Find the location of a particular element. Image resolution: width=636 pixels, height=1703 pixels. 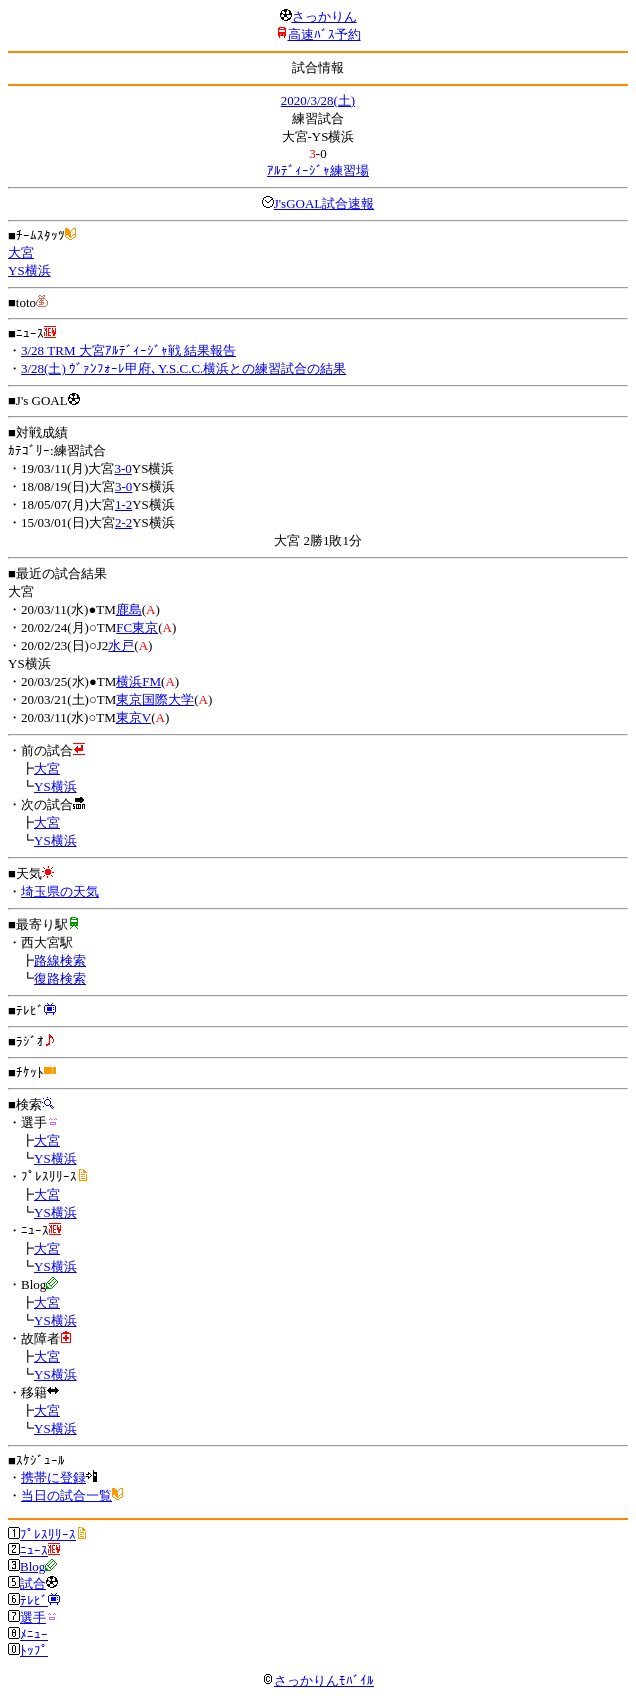

当日の試合一覧 is located at coordinates (66, 1495).